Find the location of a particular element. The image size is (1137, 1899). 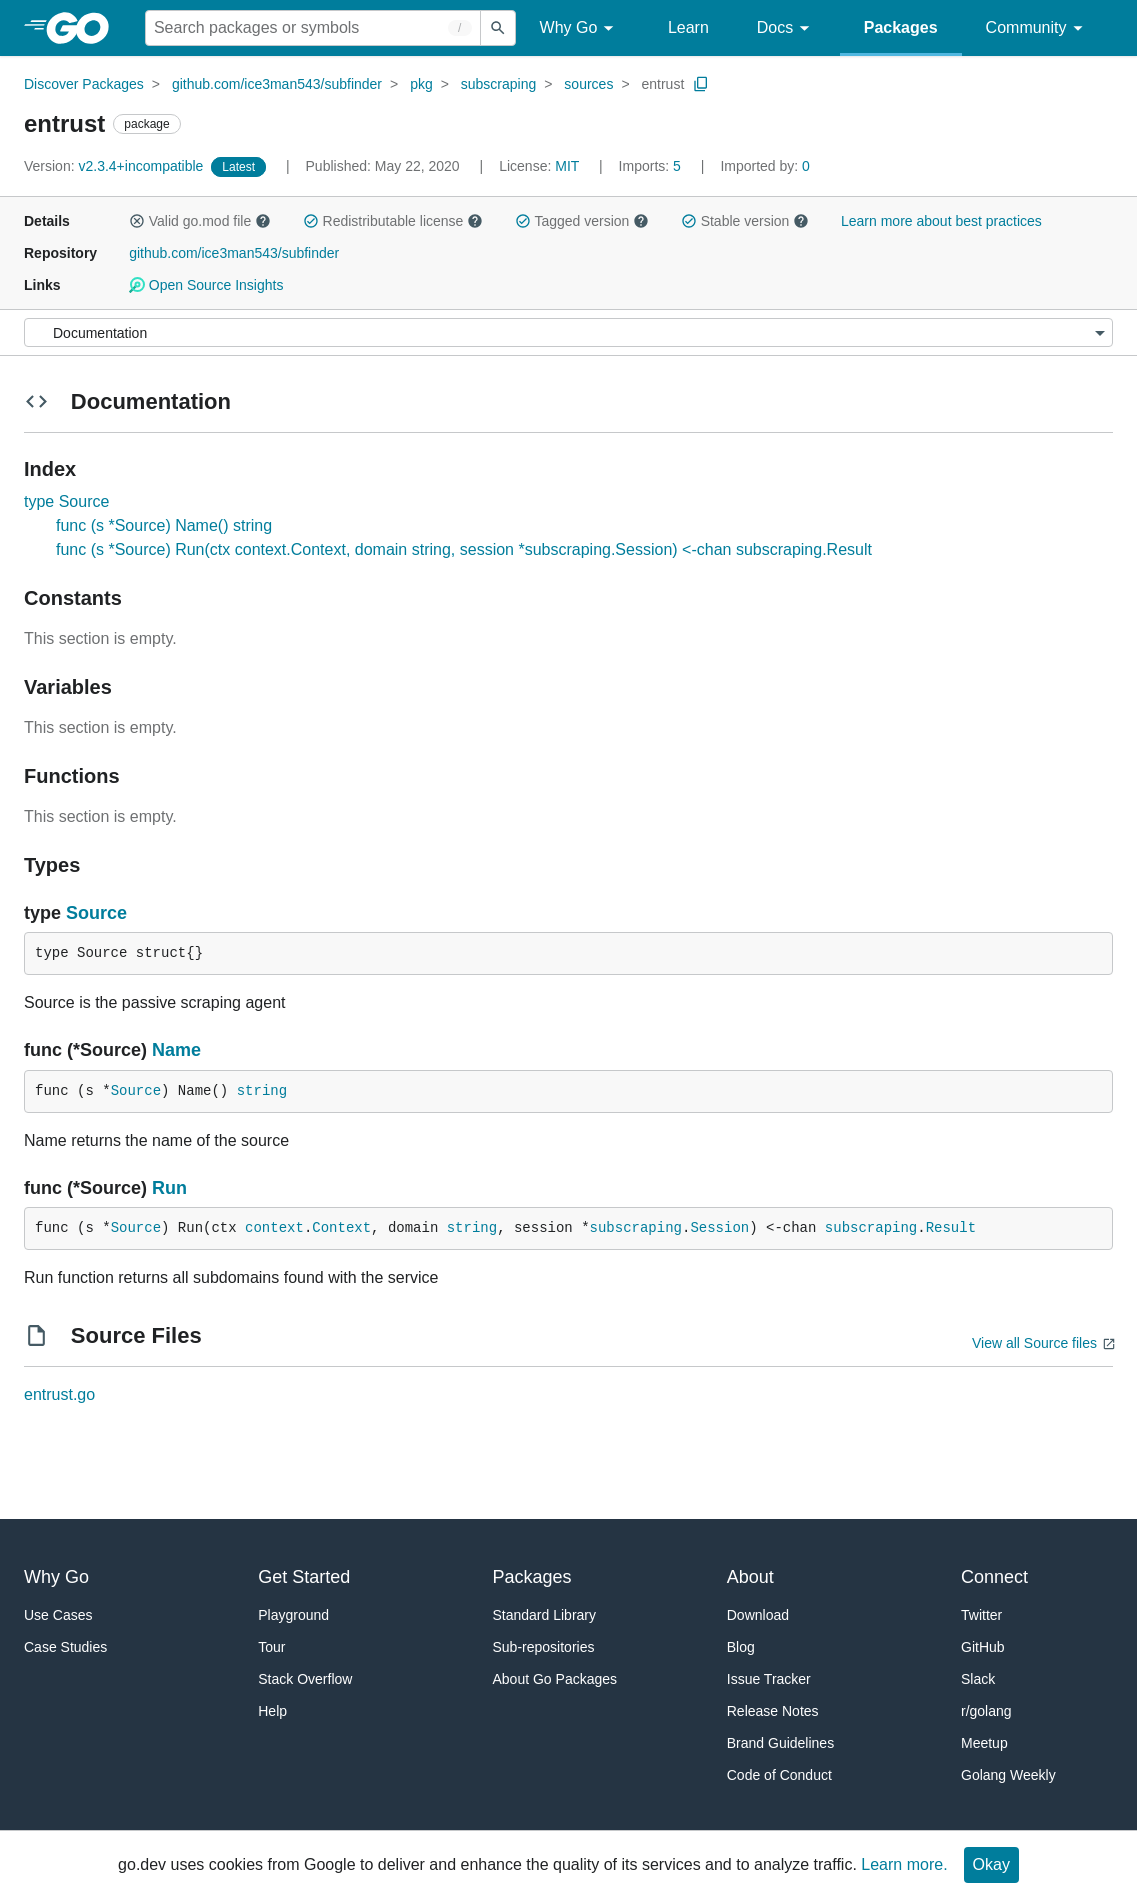

Packages is located at coordinates (901, 27).